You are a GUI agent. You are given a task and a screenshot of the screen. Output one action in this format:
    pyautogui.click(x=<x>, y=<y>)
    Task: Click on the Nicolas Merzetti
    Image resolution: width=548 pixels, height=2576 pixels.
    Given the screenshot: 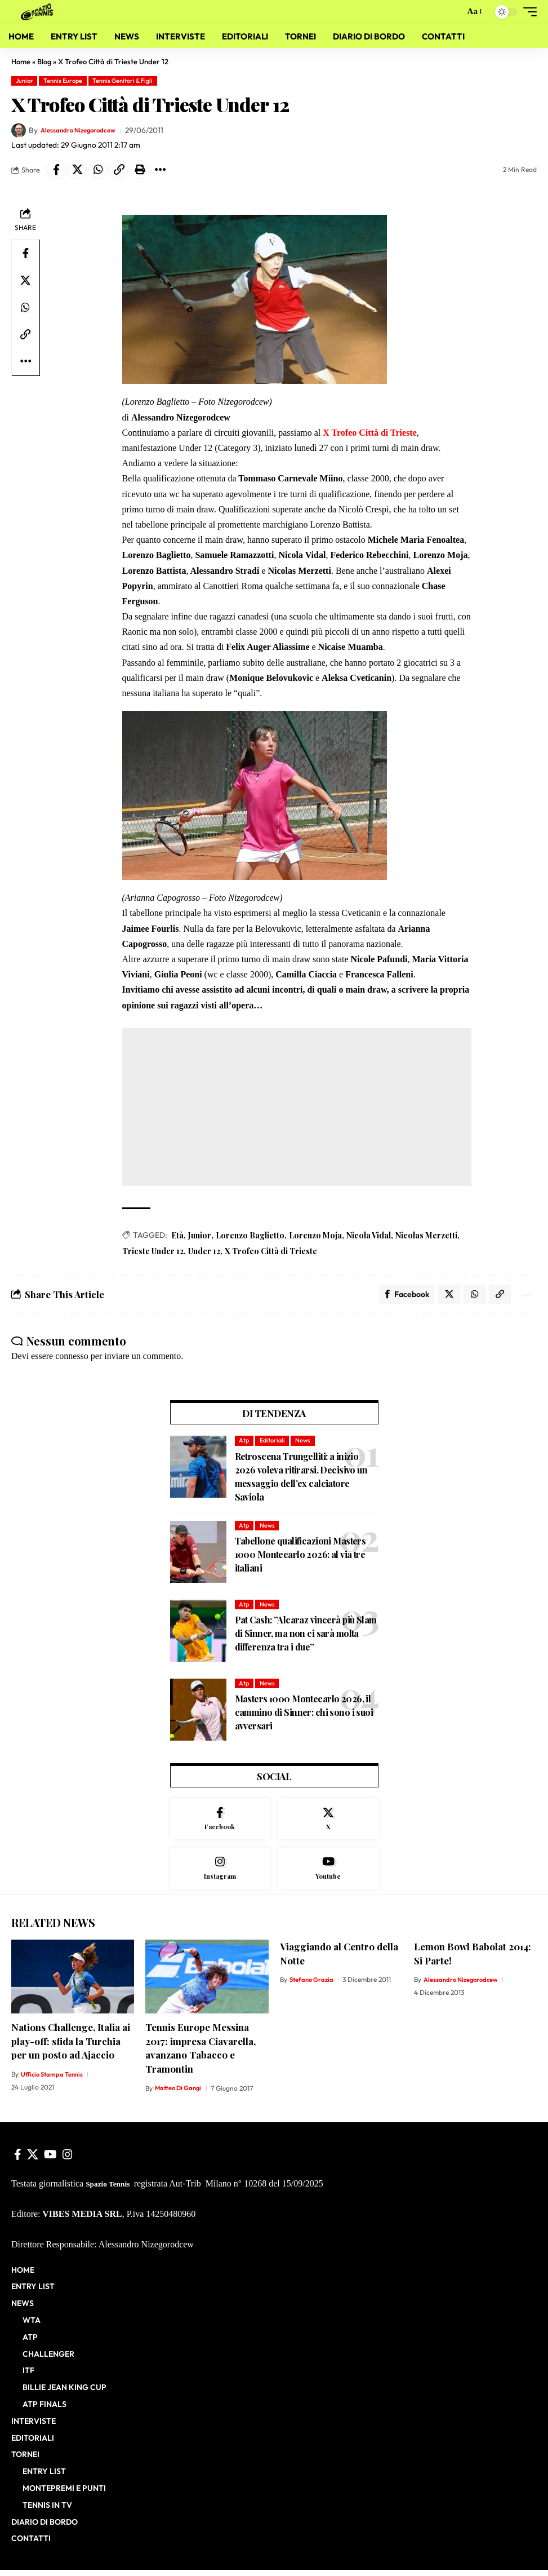 What is the action you would take?
    pyautogui.click(x=426, y=1235)
    